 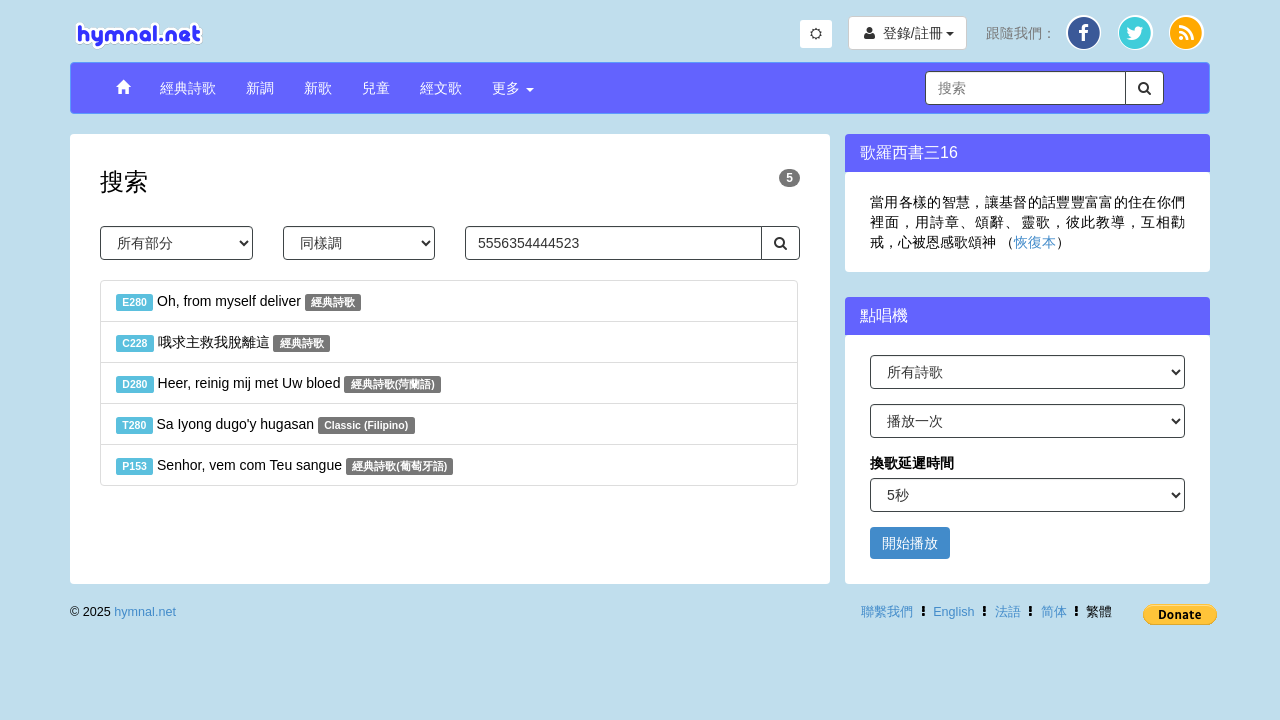 What do you see at coordinates (260, 88) in the screenshot?
I see `新調` at bounding box center [260, 88].